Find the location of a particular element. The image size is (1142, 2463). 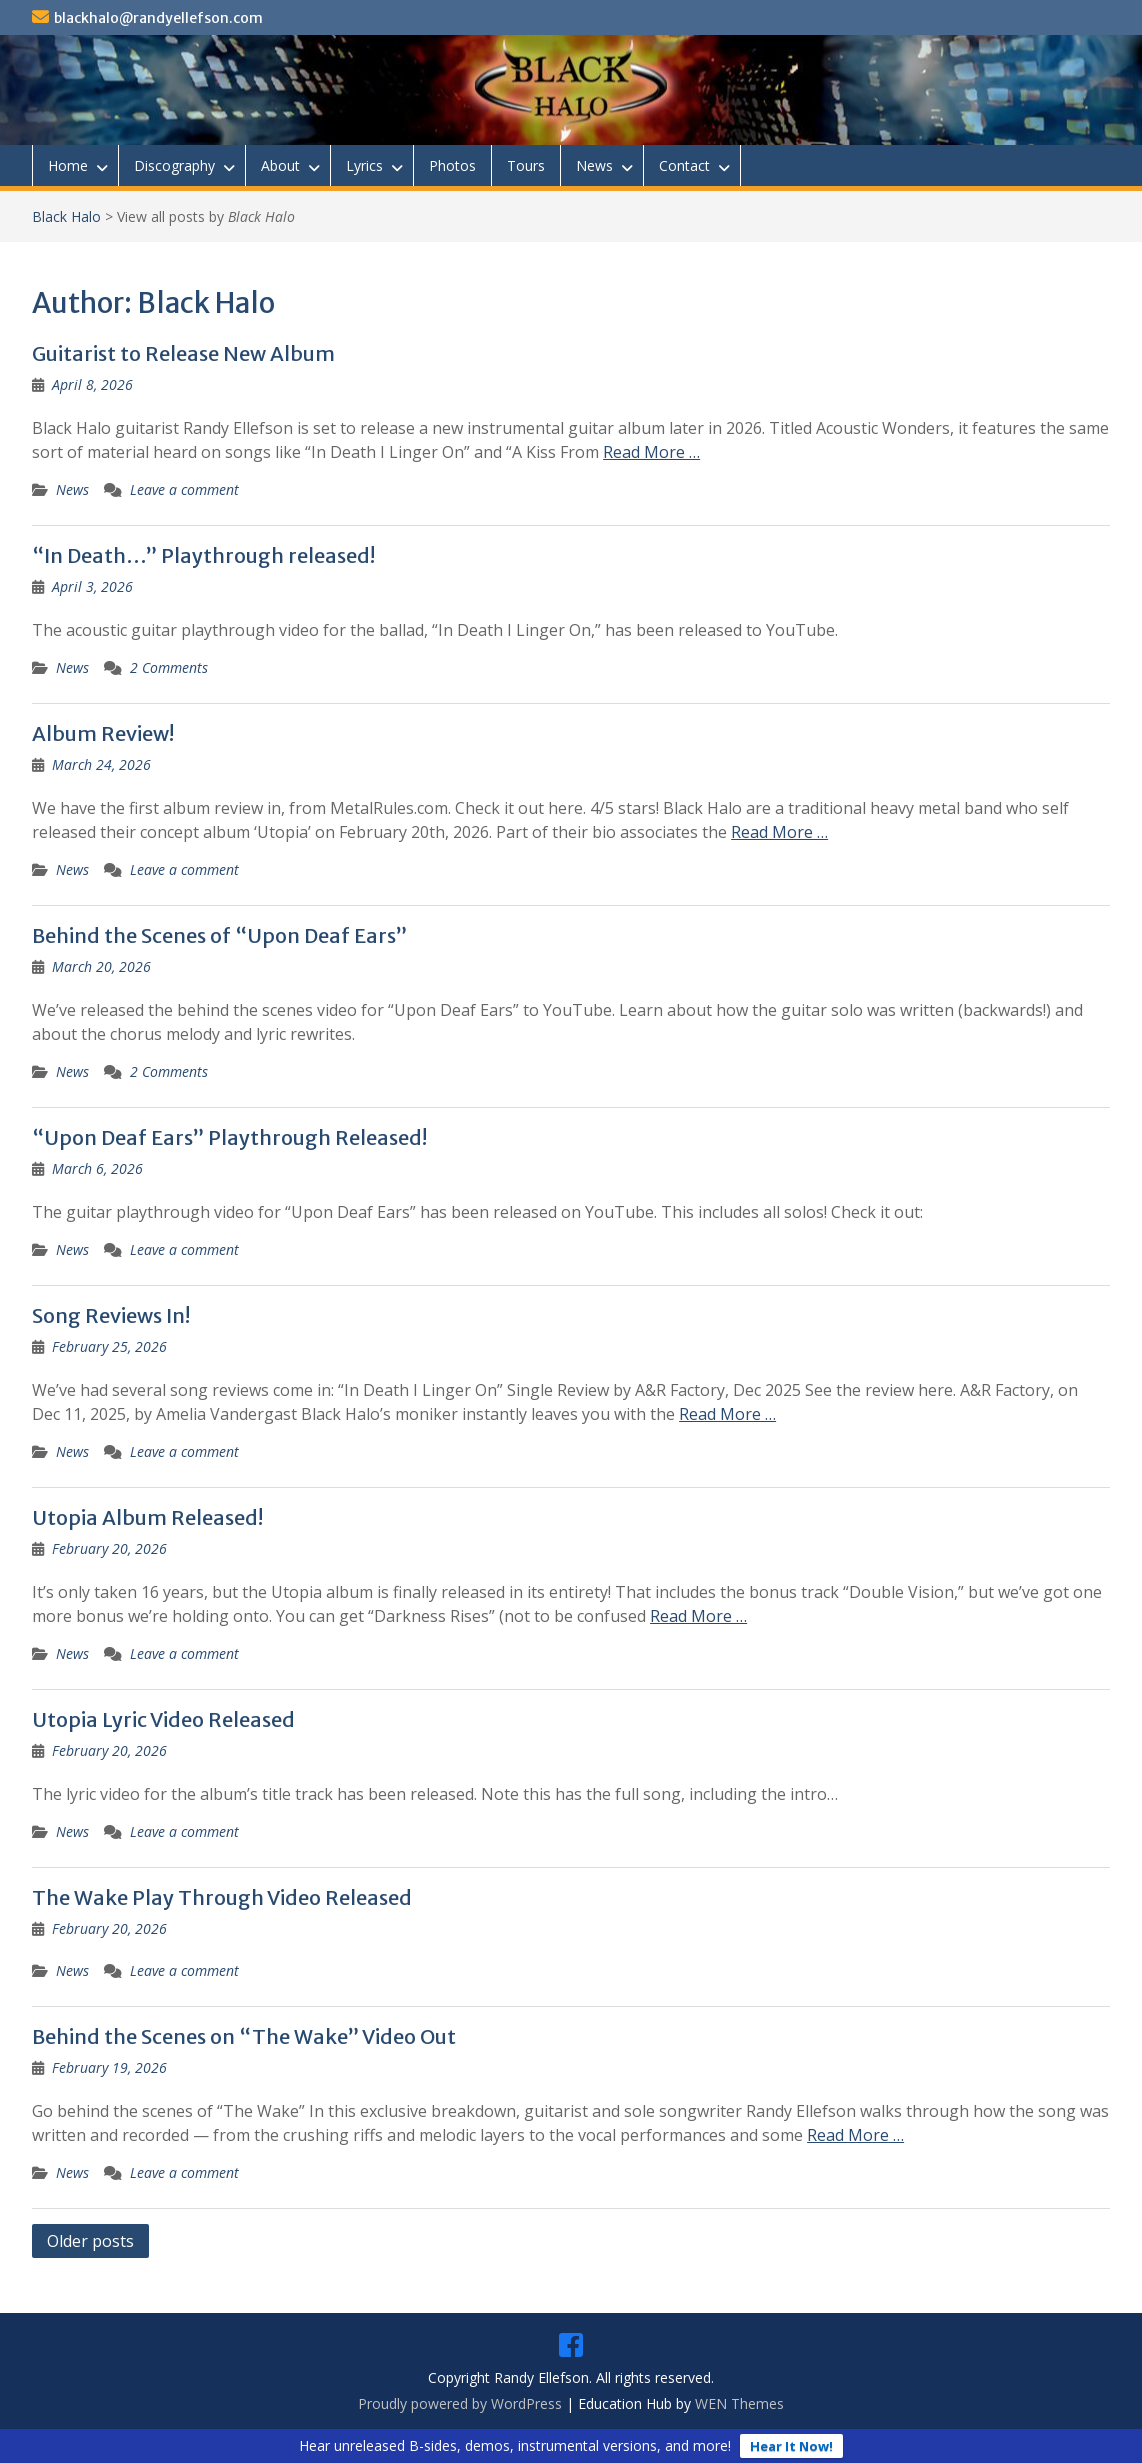

Discography is located at coordinates (174, 165).